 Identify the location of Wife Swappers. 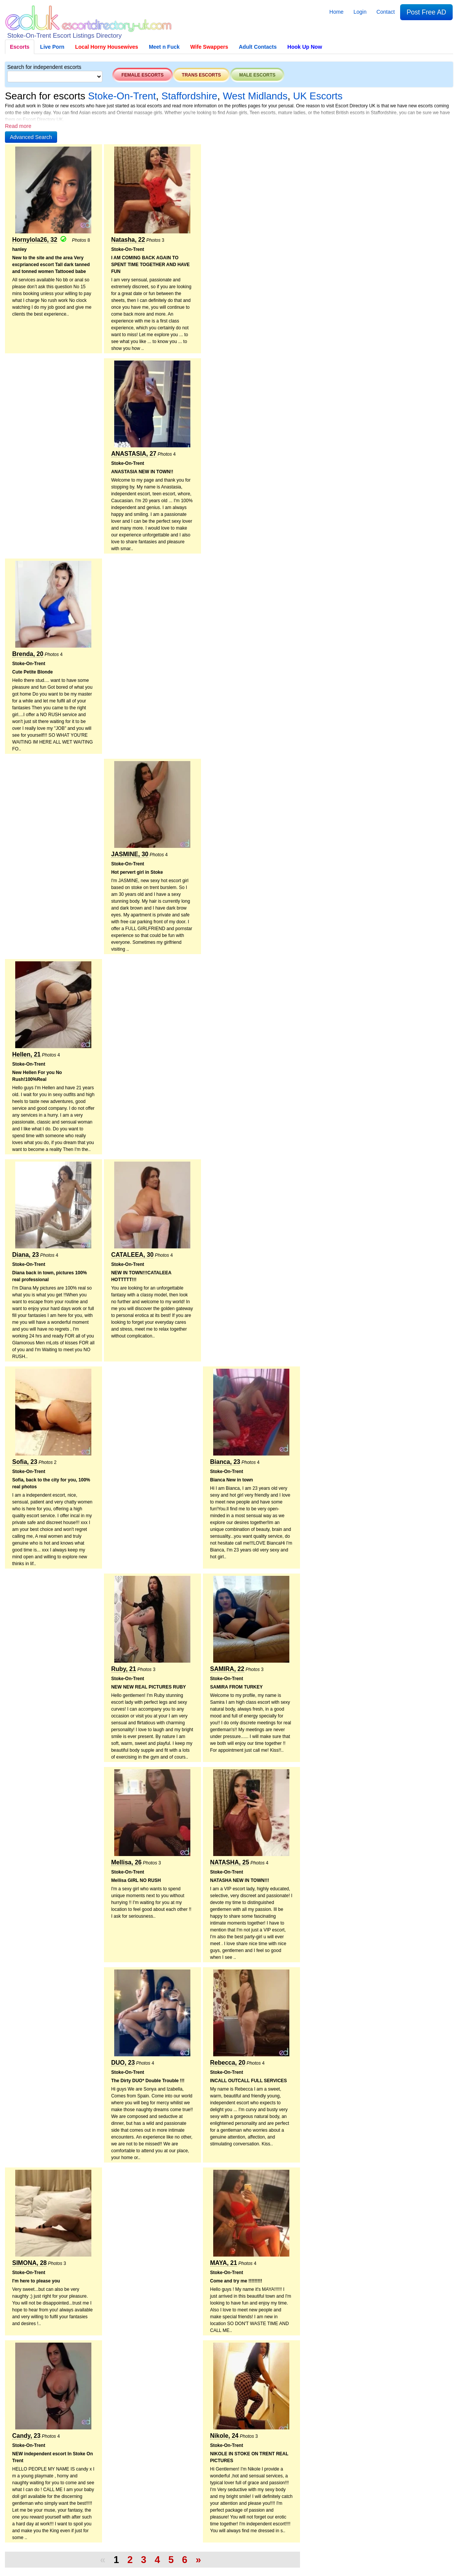
(209, 47).